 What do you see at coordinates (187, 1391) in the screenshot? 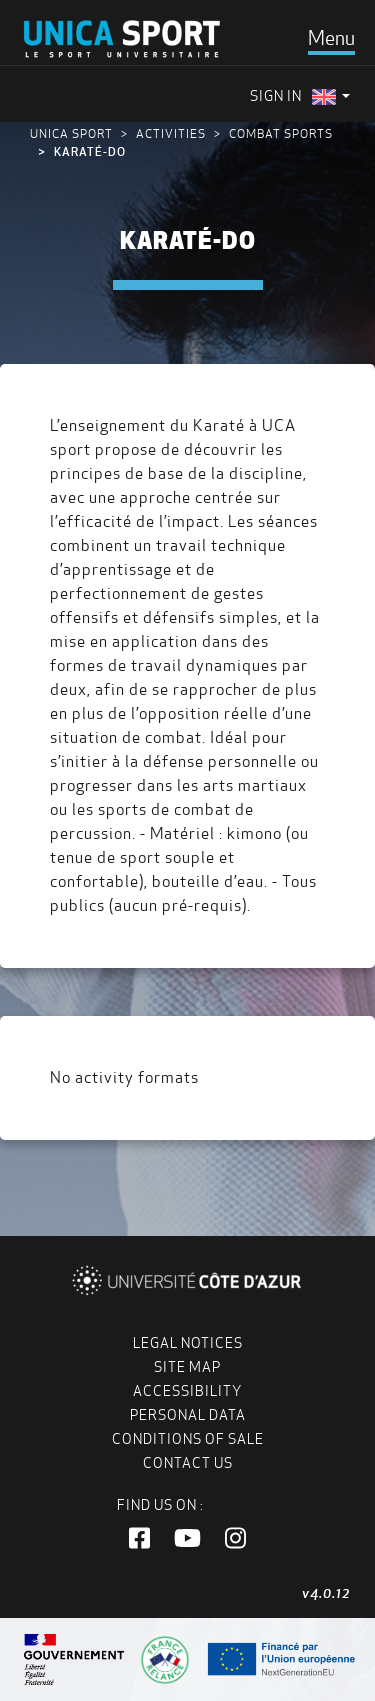
I see `Accessibility` at bounding box center [187, 1391].